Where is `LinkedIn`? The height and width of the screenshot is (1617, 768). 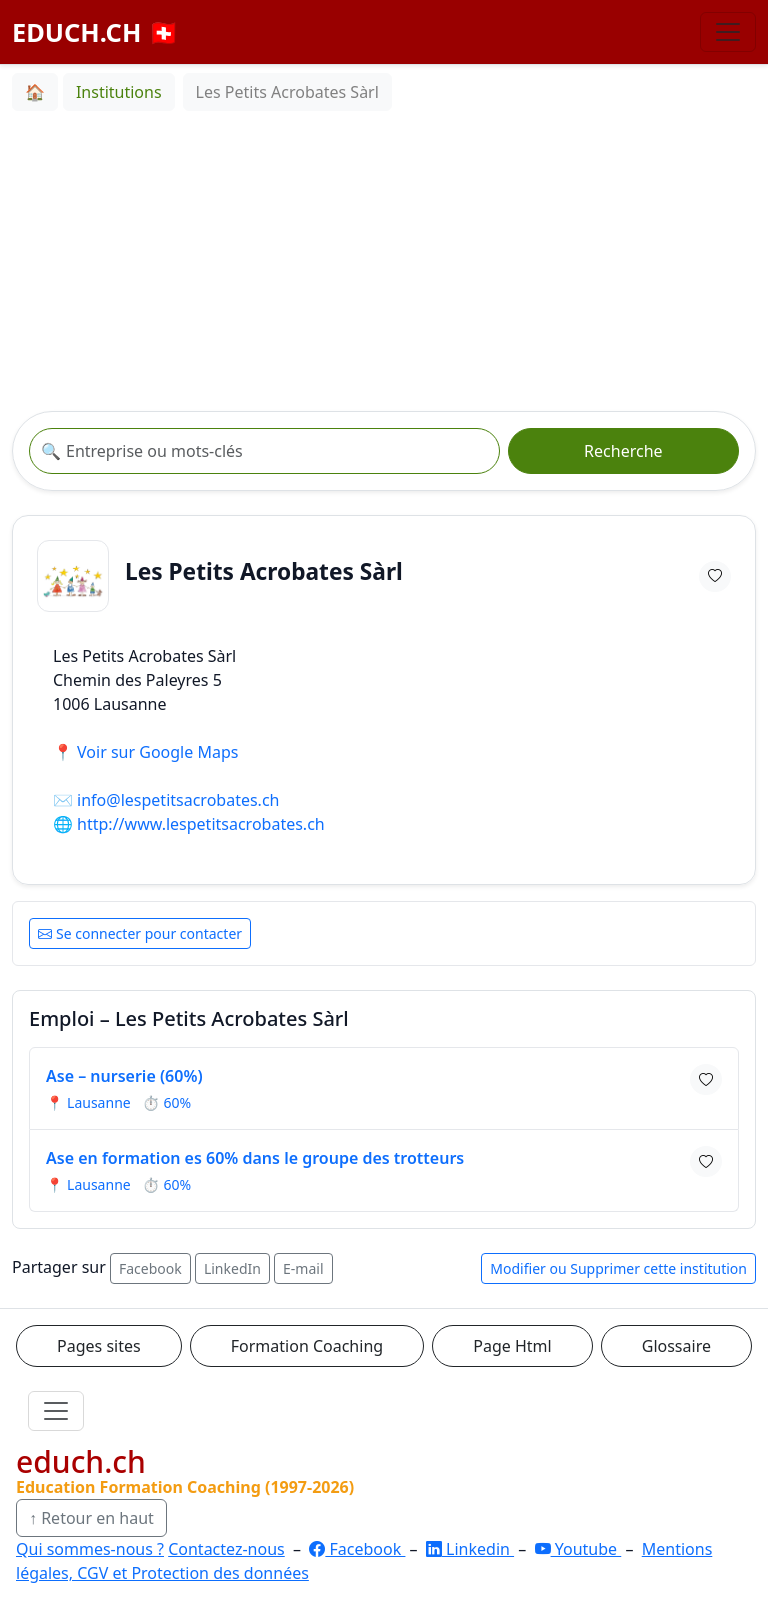 LinkedIn is located at coordinates (232, 1268).